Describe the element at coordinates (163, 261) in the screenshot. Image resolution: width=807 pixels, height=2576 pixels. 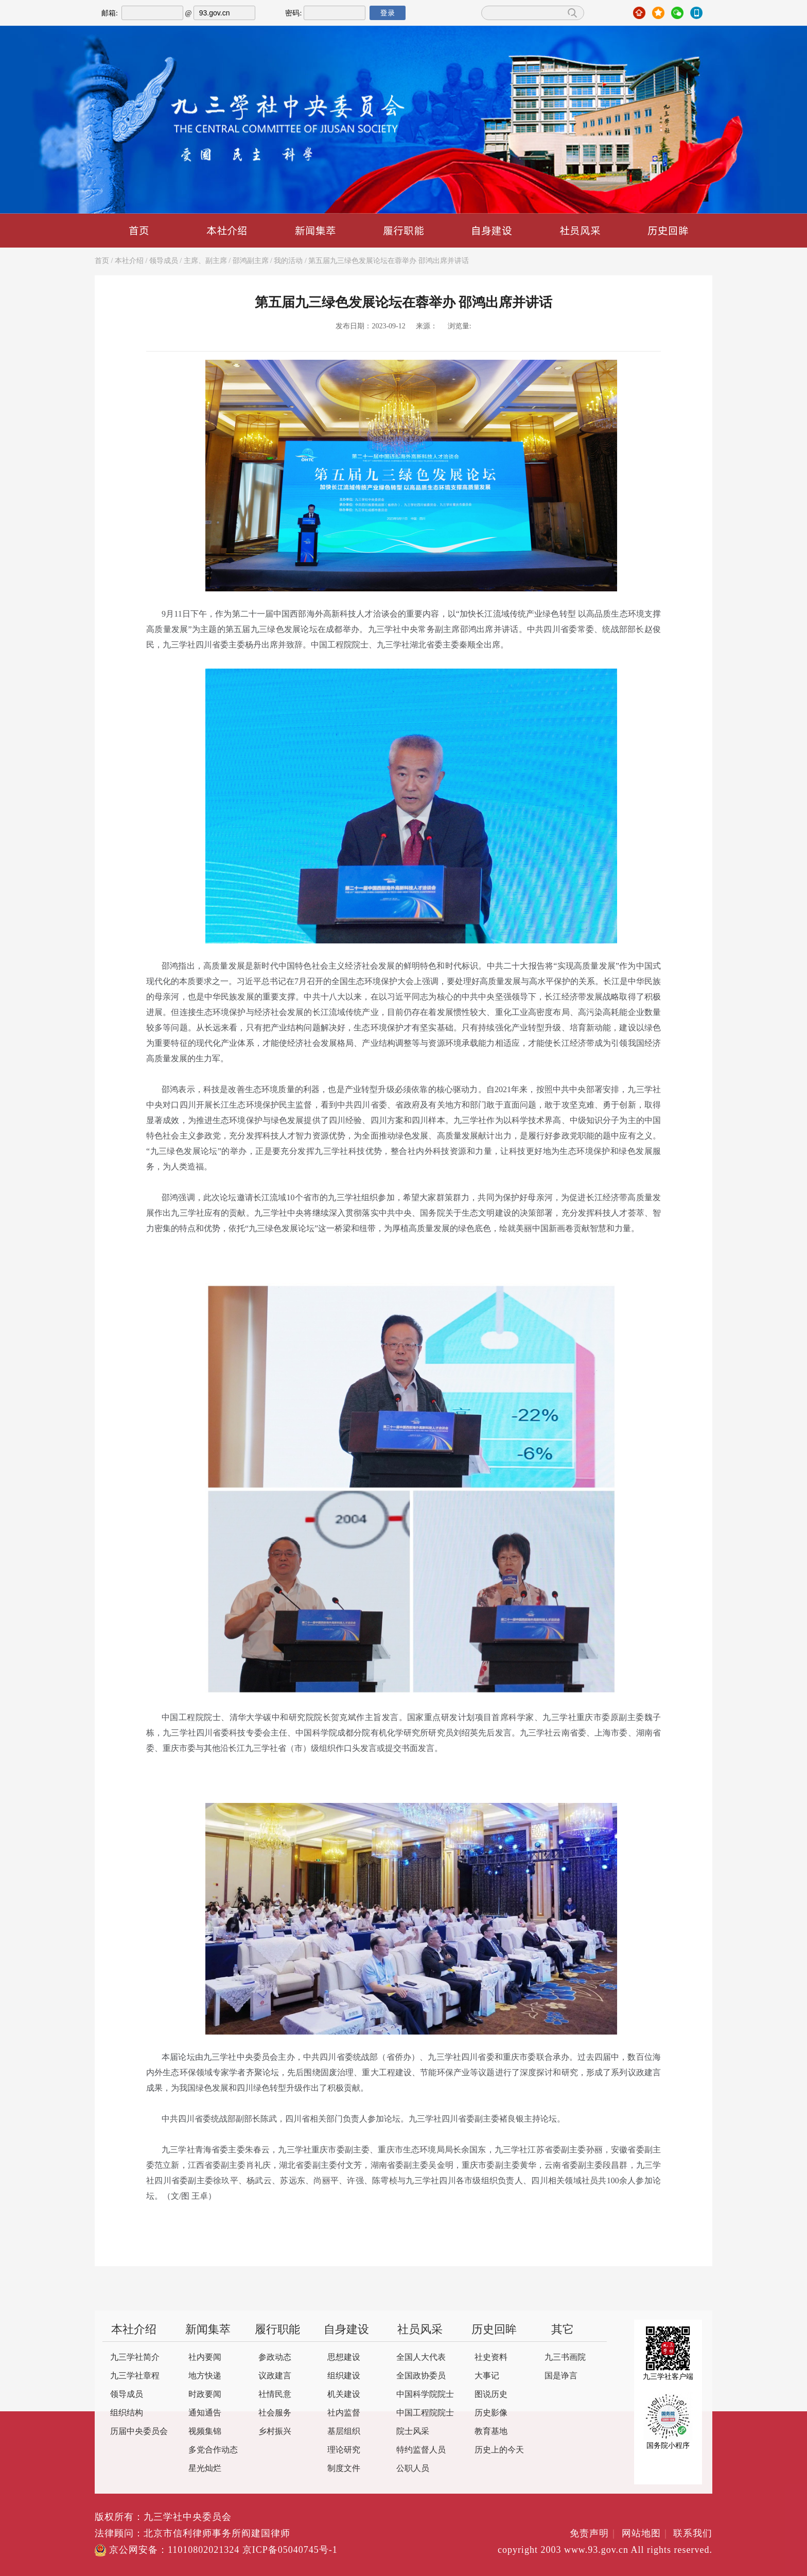
I see `领导成员` at that location.